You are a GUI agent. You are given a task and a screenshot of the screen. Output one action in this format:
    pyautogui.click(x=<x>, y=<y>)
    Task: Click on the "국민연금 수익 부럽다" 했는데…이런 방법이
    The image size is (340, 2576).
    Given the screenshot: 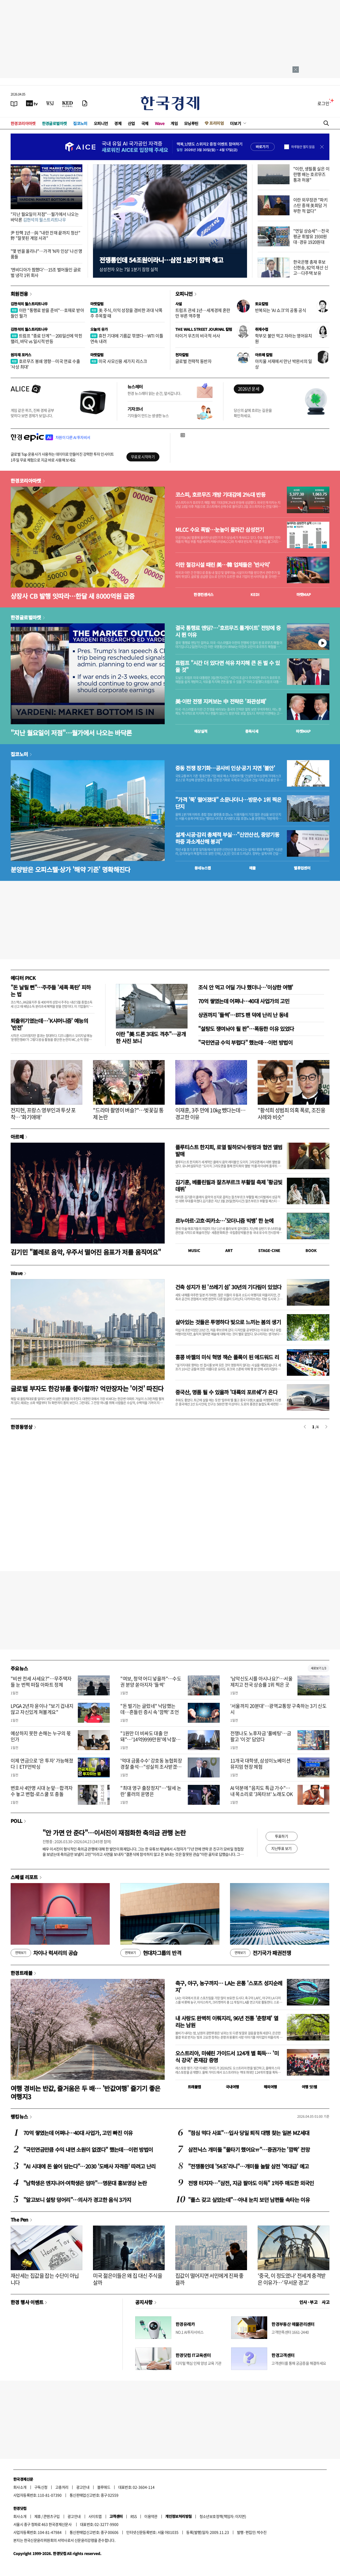 What is the action you would take?
    pyautogui.click(x=245, y=1042)
    